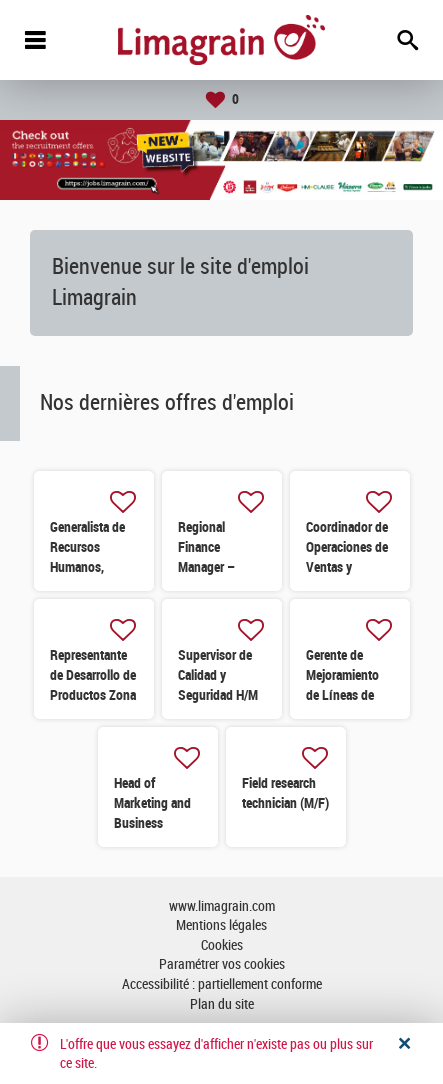 This screenshot has width=443, height=1084. What do you see at coordinates (222, 964) in the screenshot?
I see `Paramétrer vos cookies` at bounding box center [222, 964].